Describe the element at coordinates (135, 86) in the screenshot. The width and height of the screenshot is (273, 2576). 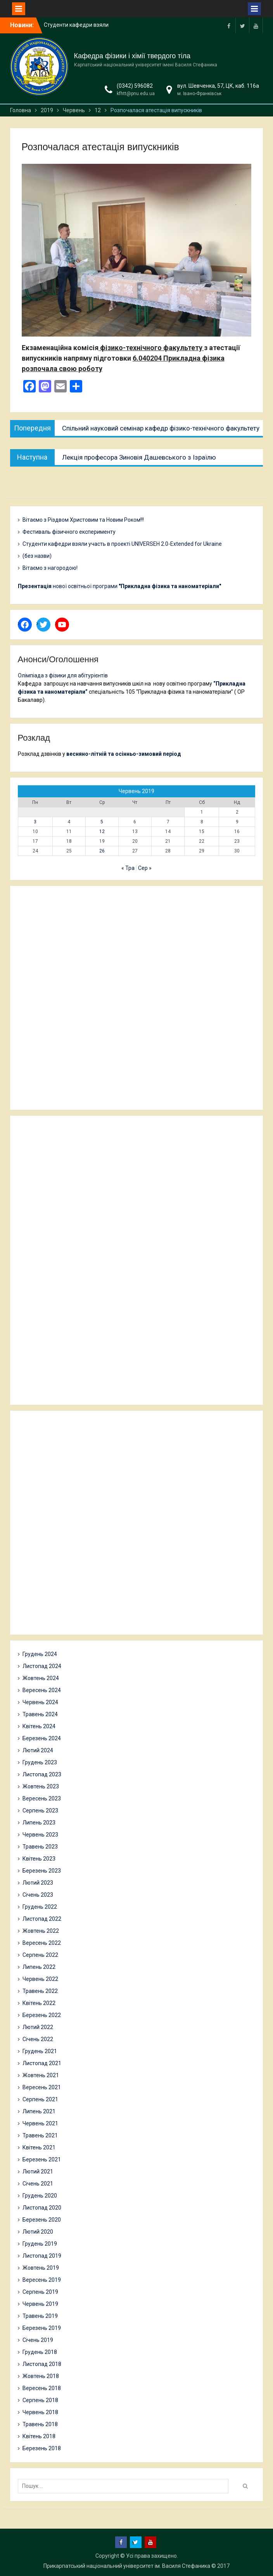
I see `(0342) 596082` at that location.